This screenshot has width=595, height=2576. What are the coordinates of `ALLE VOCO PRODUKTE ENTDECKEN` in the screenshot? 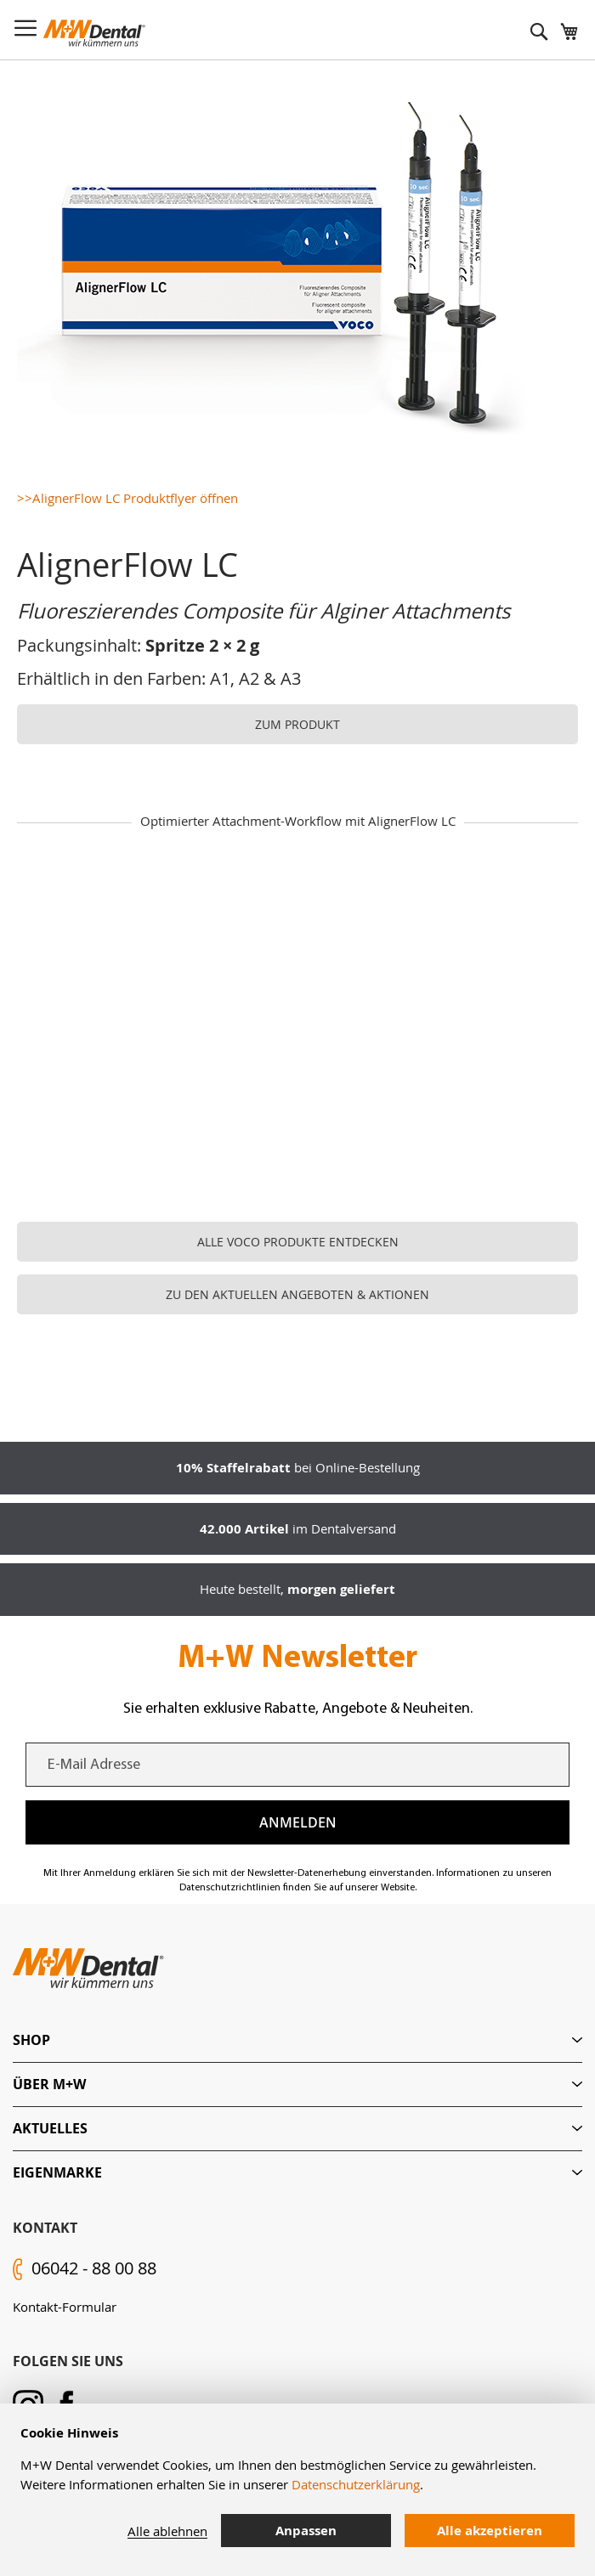 It's located at (298, 1242).